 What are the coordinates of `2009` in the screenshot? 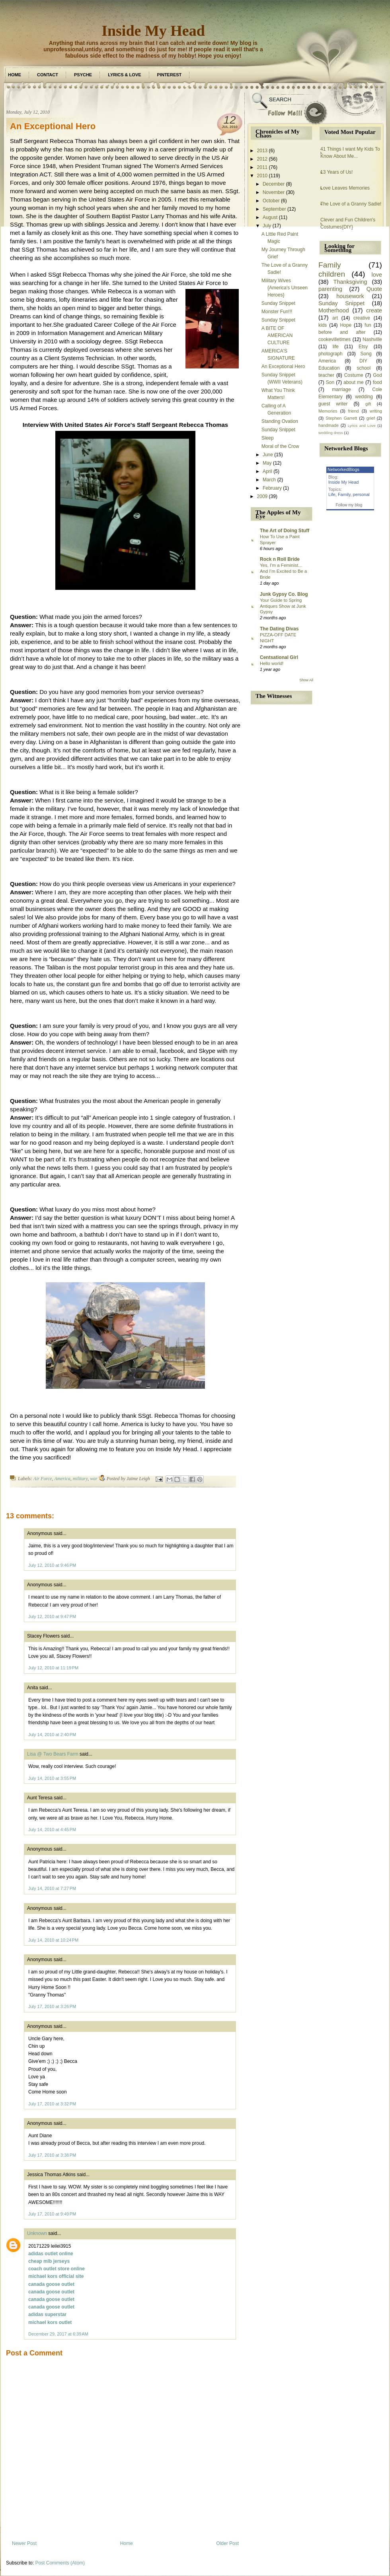 It's located at (262, 496).